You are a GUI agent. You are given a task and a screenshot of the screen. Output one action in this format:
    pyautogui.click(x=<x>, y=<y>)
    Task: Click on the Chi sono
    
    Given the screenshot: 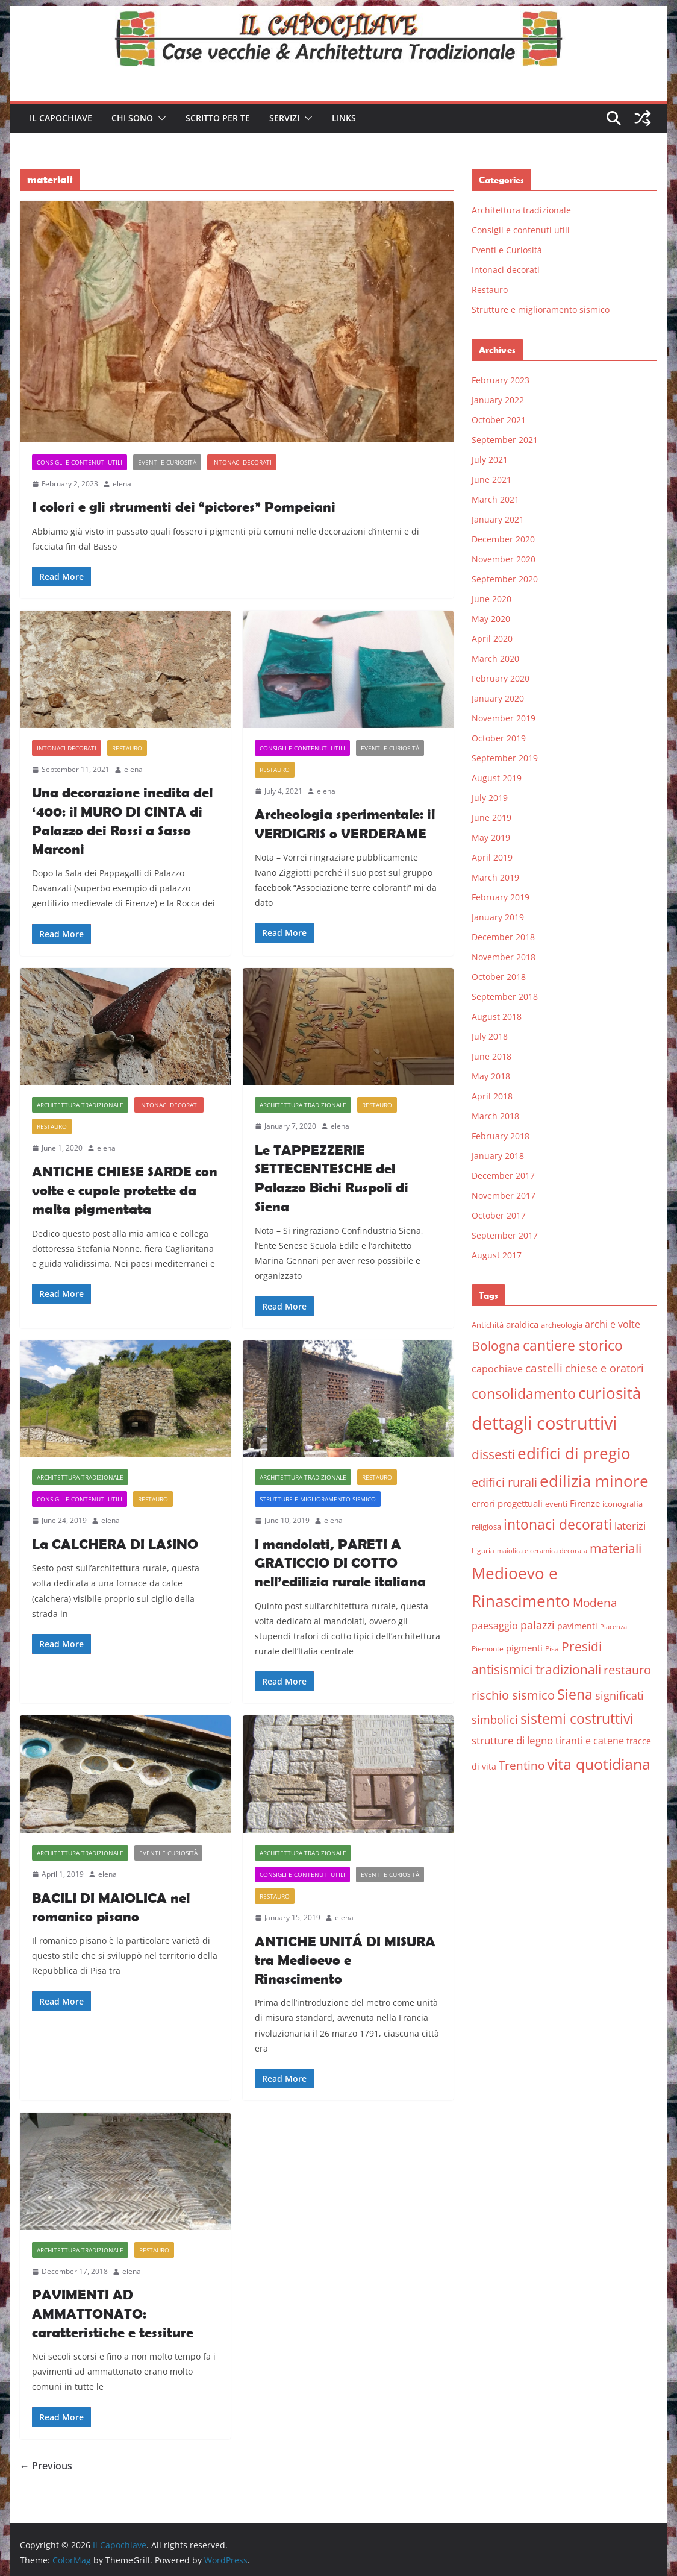 What is the action you would take?
    pyautogui.click(x=132, y=118)
    